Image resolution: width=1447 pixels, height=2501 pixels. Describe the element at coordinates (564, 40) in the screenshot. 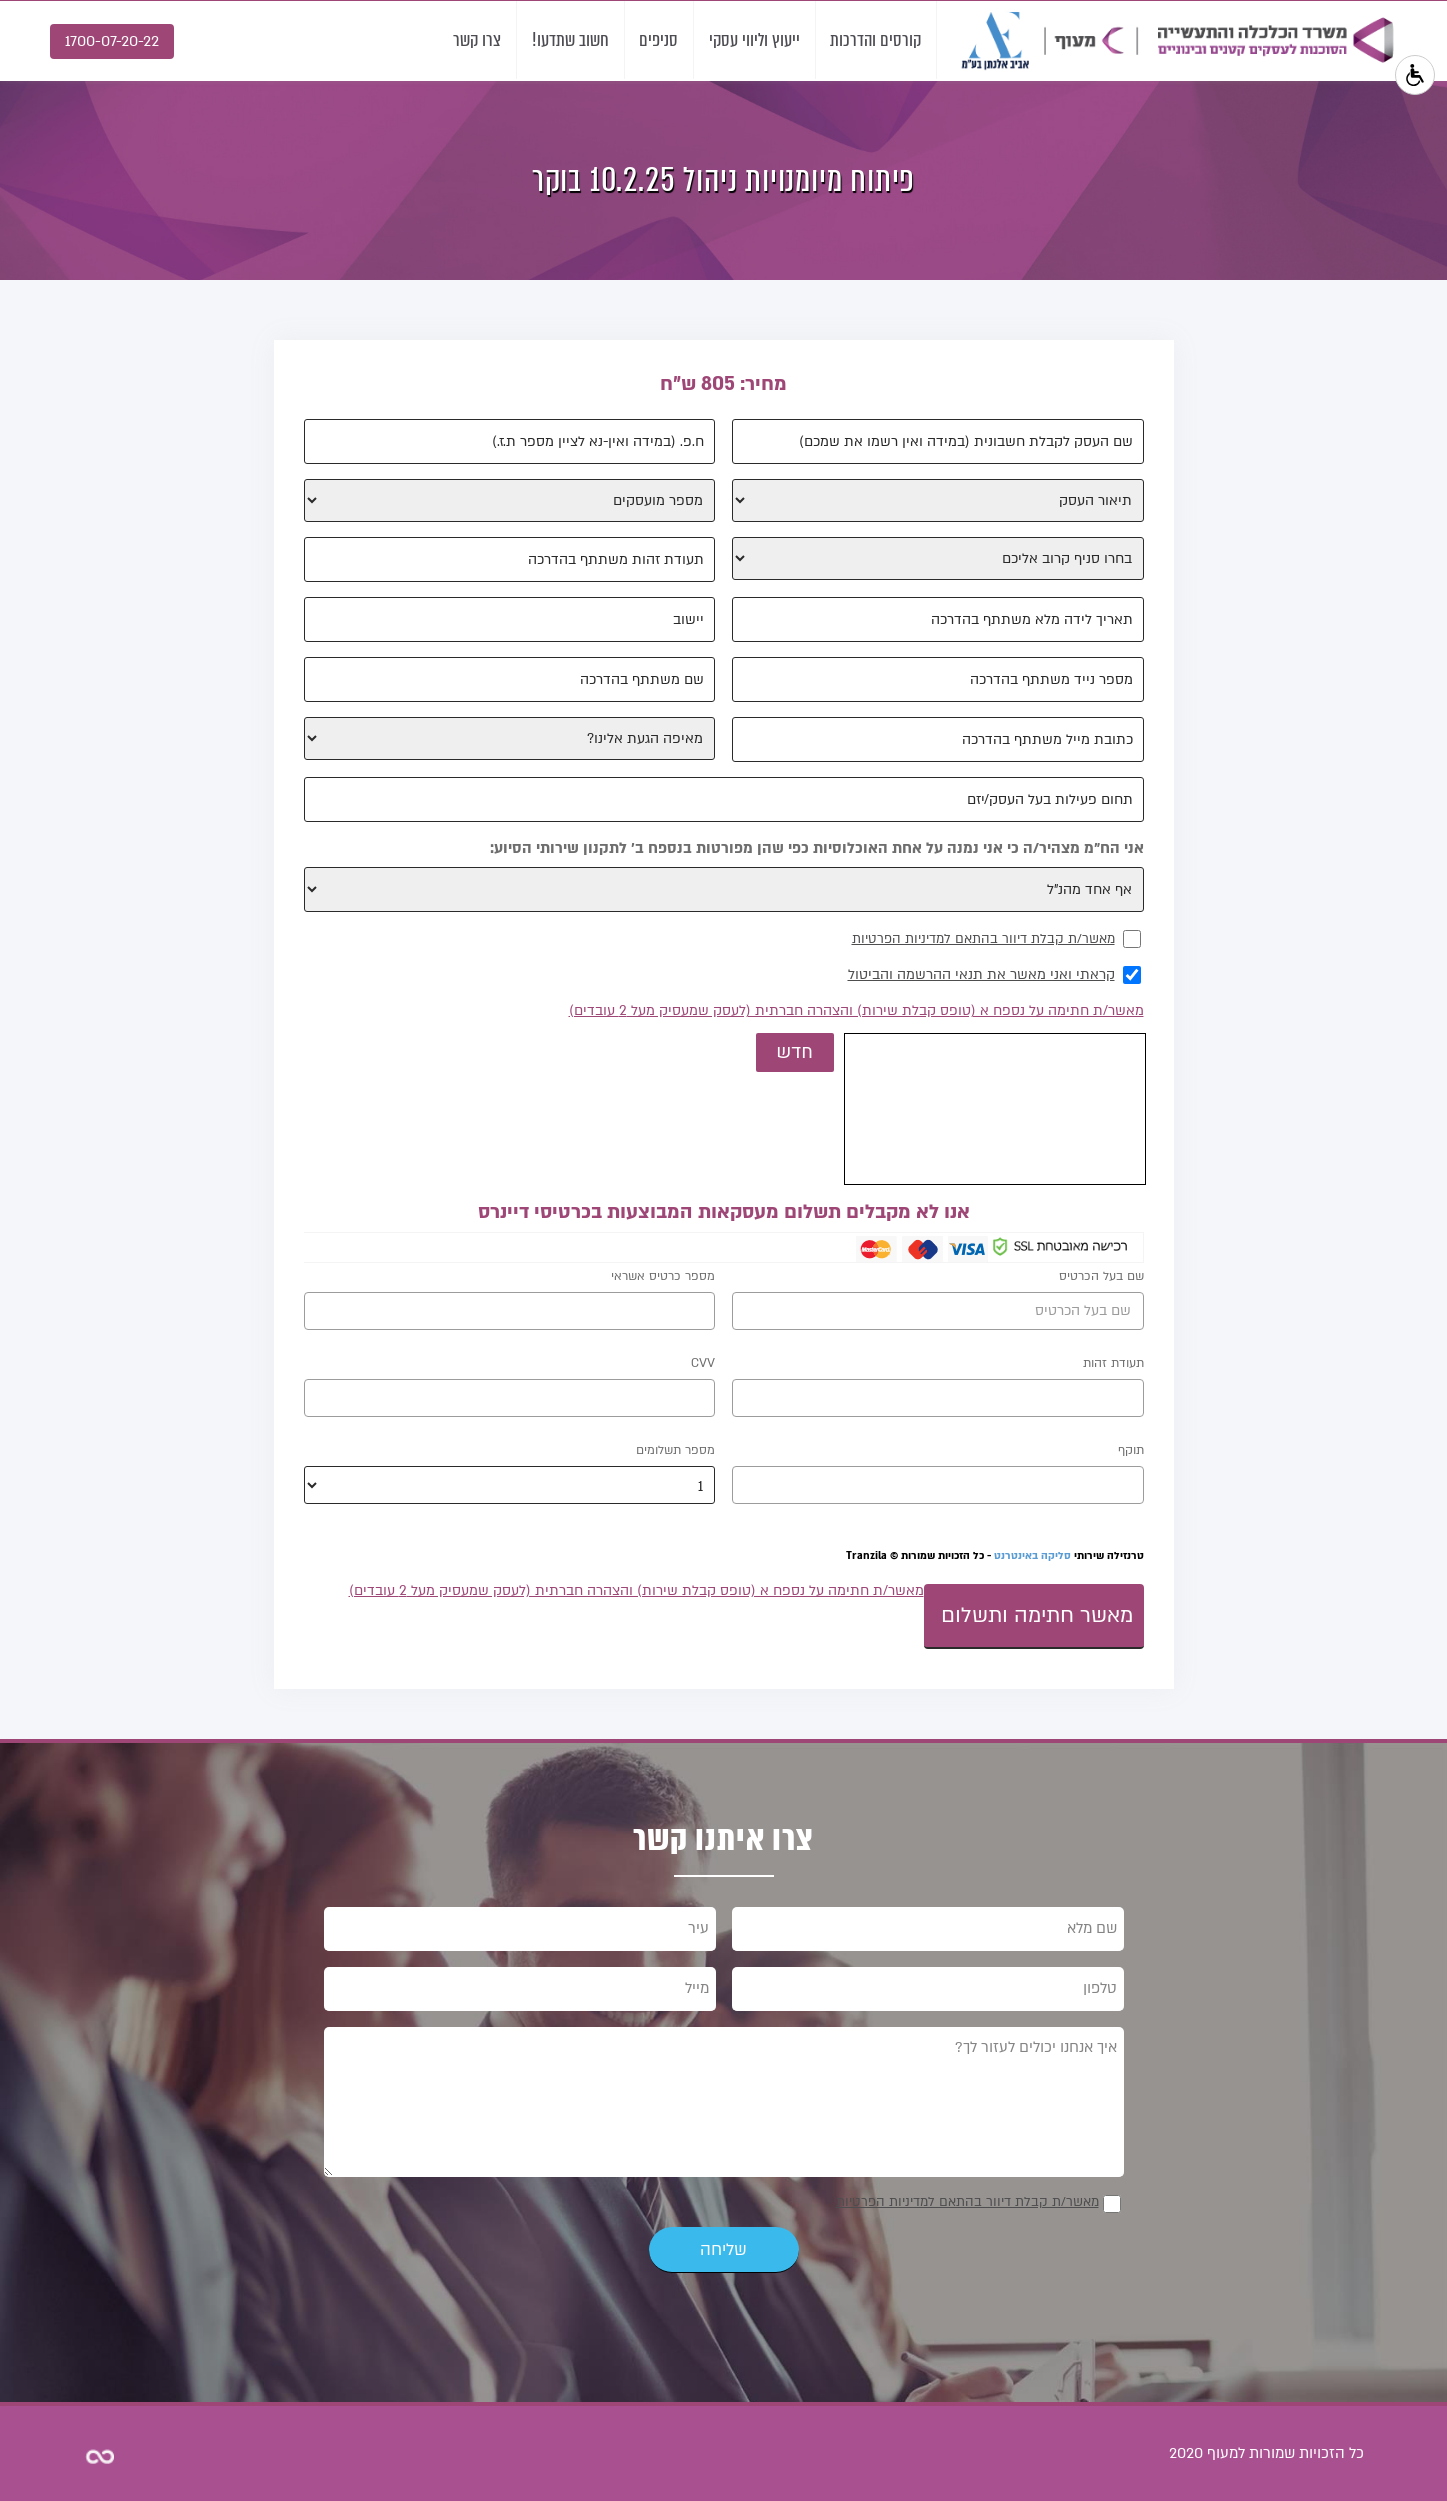

I see `חשוב שתדעו!` at that location.